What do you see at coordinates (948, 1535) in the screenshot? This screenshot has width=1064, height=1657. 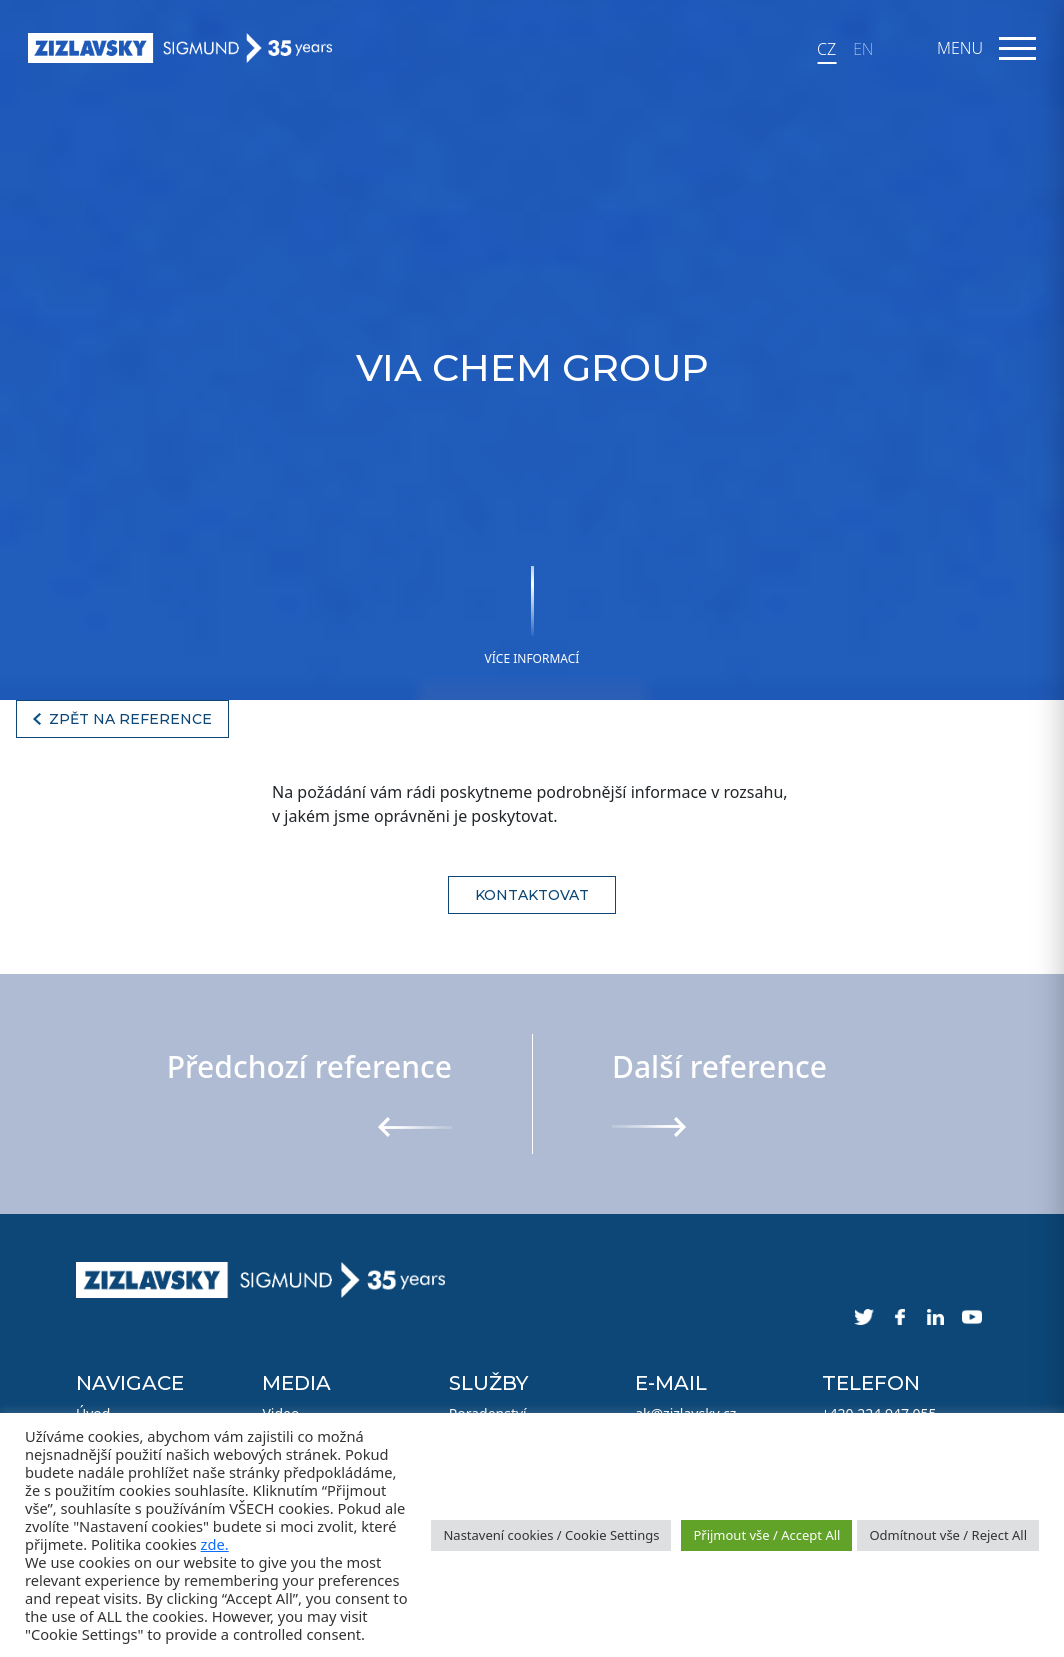 I see `Odmítnout vše / Reject All [button]` at bounding box center [948, 1535].